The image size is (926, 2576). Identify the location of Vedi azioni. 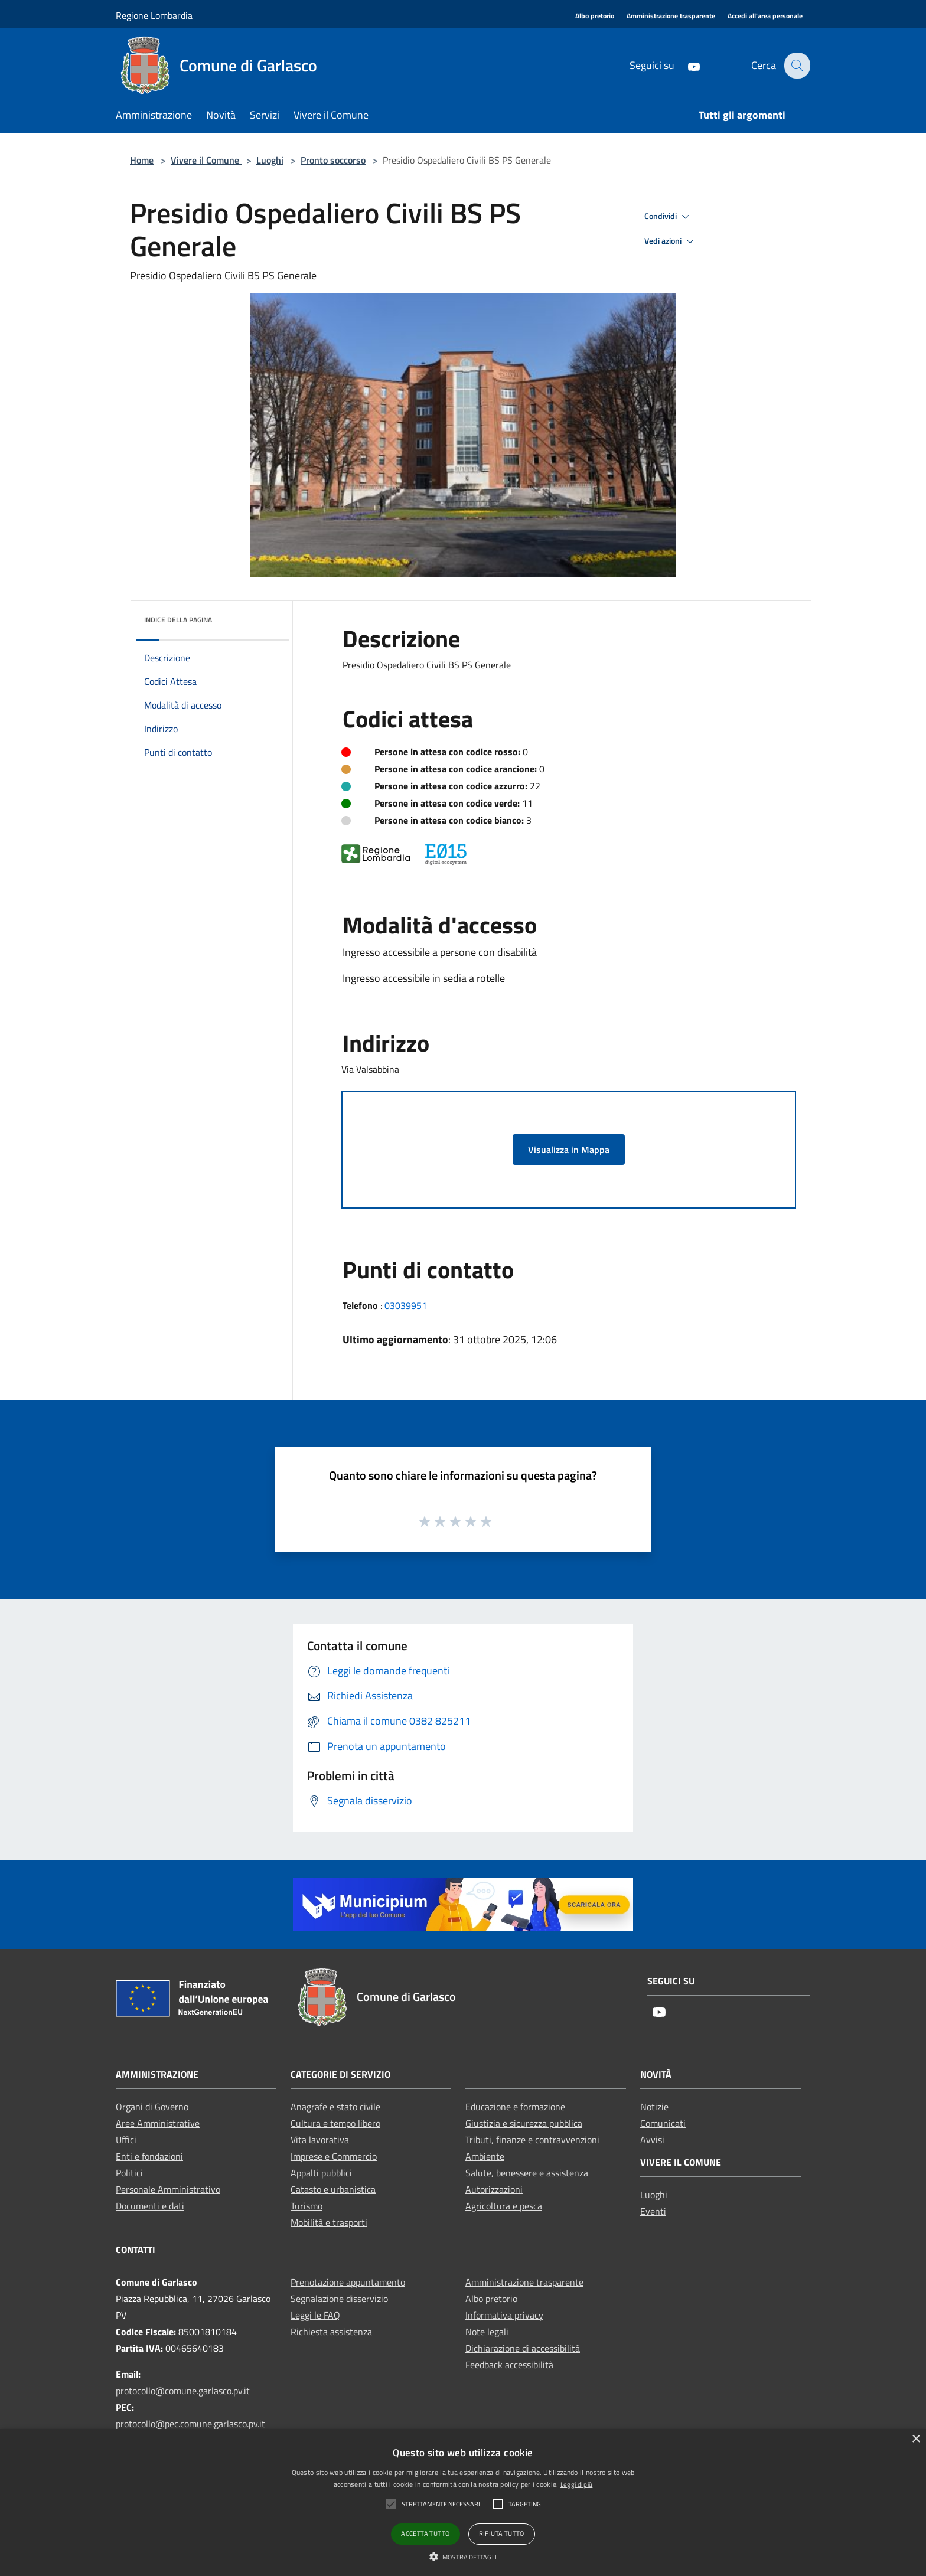
(670, 241).